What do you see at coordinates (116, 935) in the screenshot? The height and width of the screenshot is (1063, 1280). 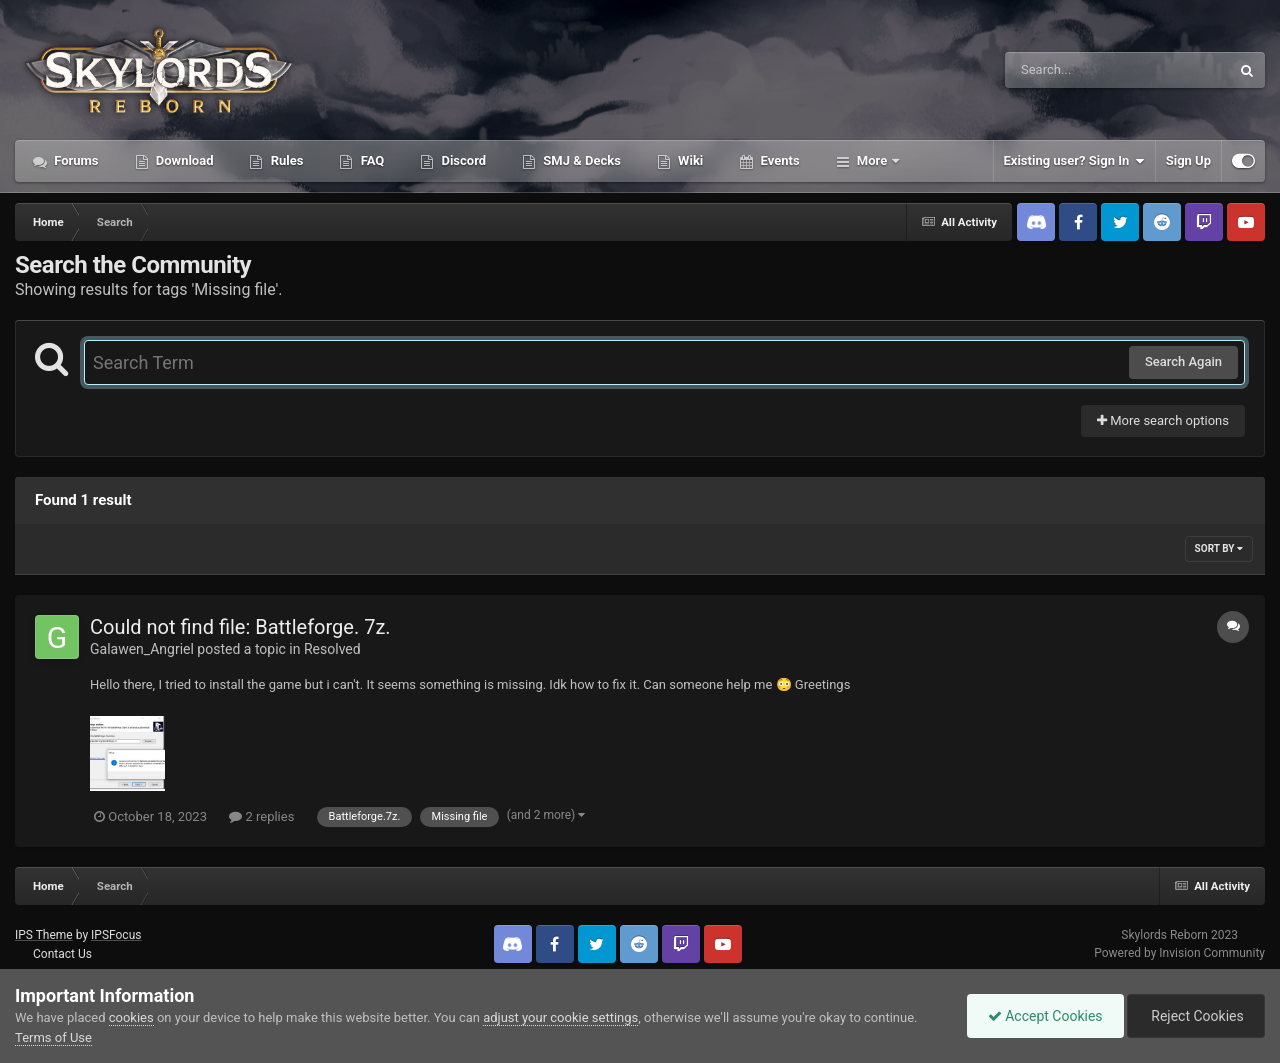 I see `IPSFocus` at bounding box center [116, 935].